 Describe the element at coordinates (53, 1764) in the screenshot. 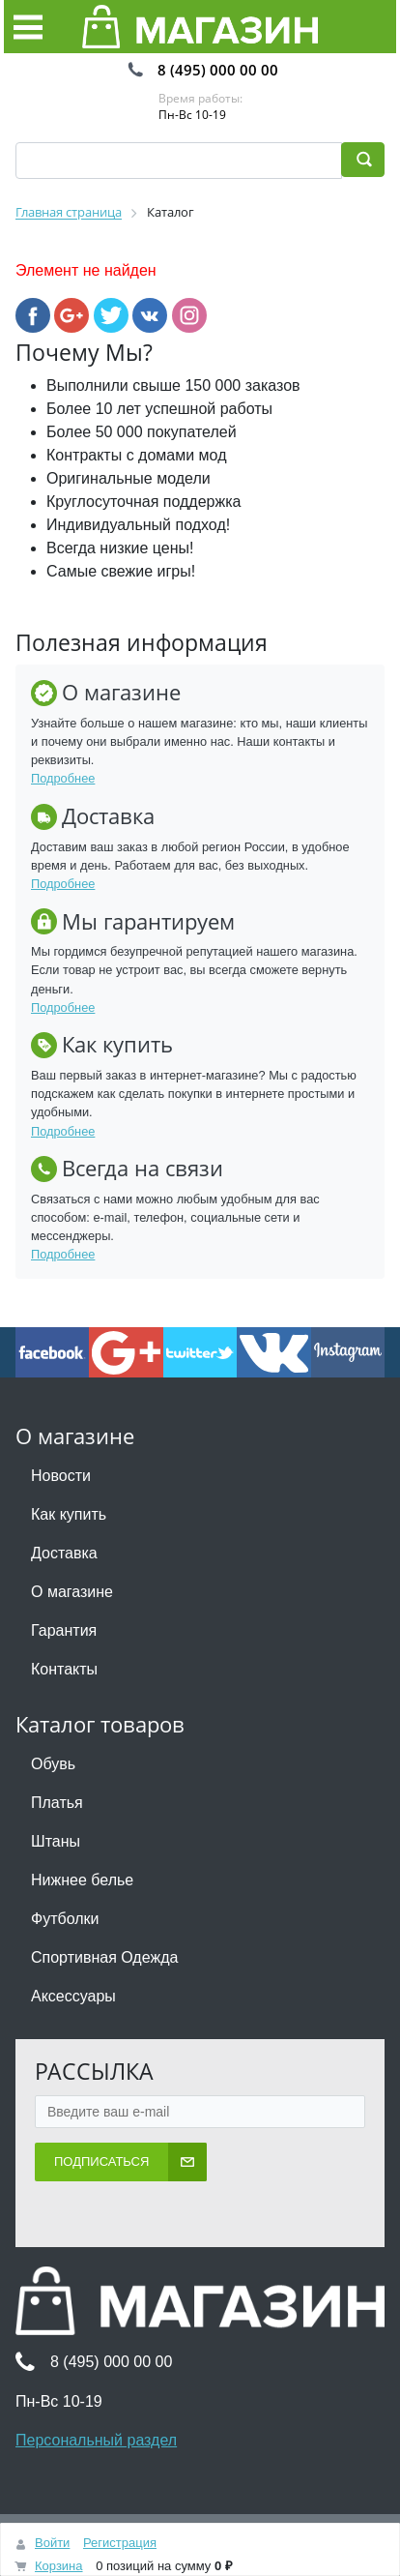

I see `Обувь` at that location.